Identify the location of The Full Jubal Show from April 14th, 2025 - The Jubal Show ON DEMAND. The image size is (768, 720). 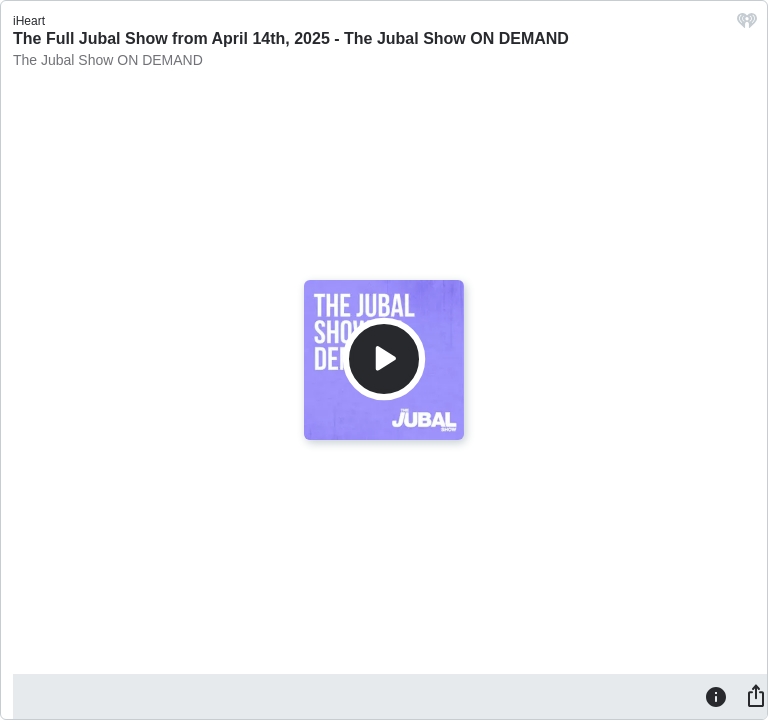
(291, 38).